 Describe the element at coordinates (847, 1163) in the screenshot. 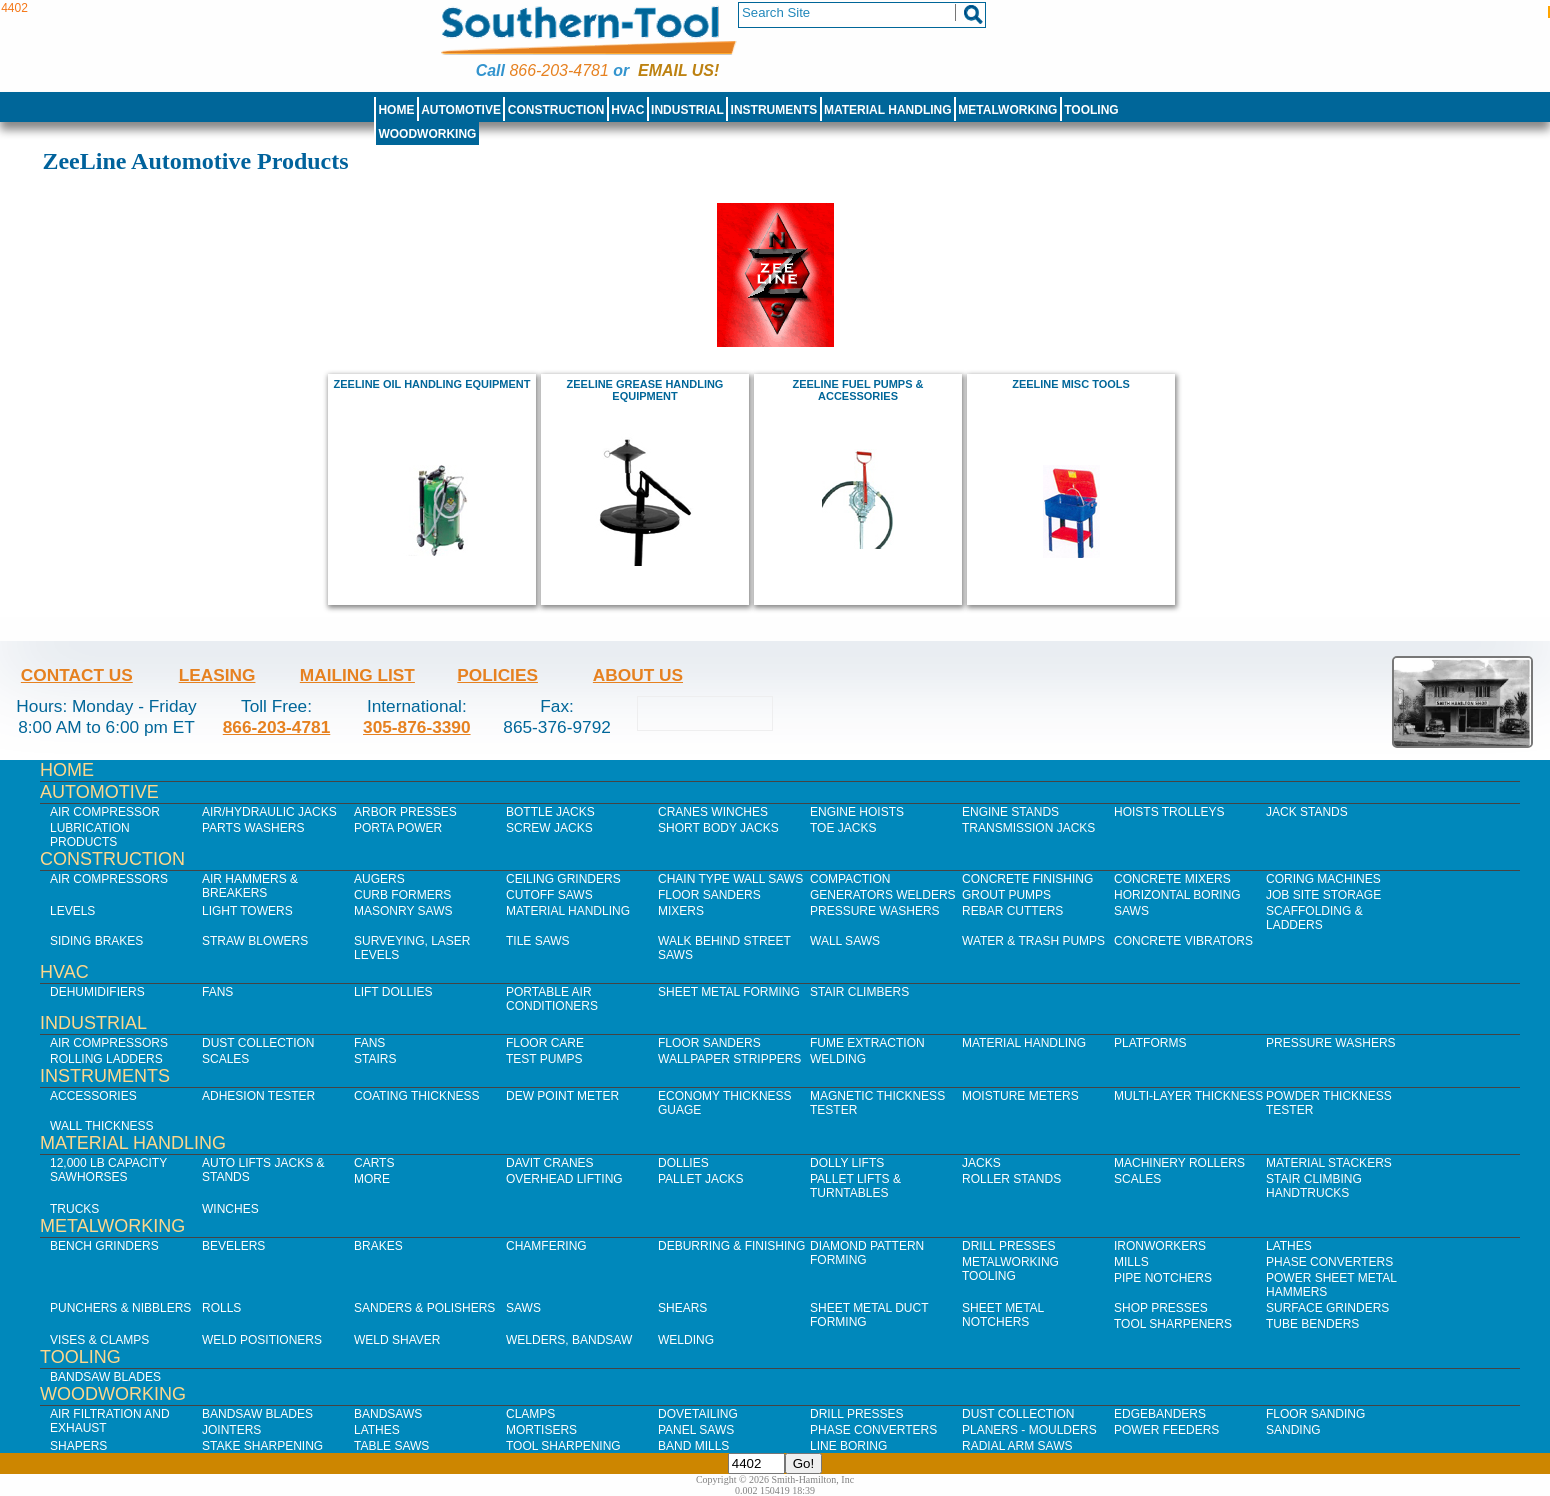

I see `Dolly Lifts` at that location.